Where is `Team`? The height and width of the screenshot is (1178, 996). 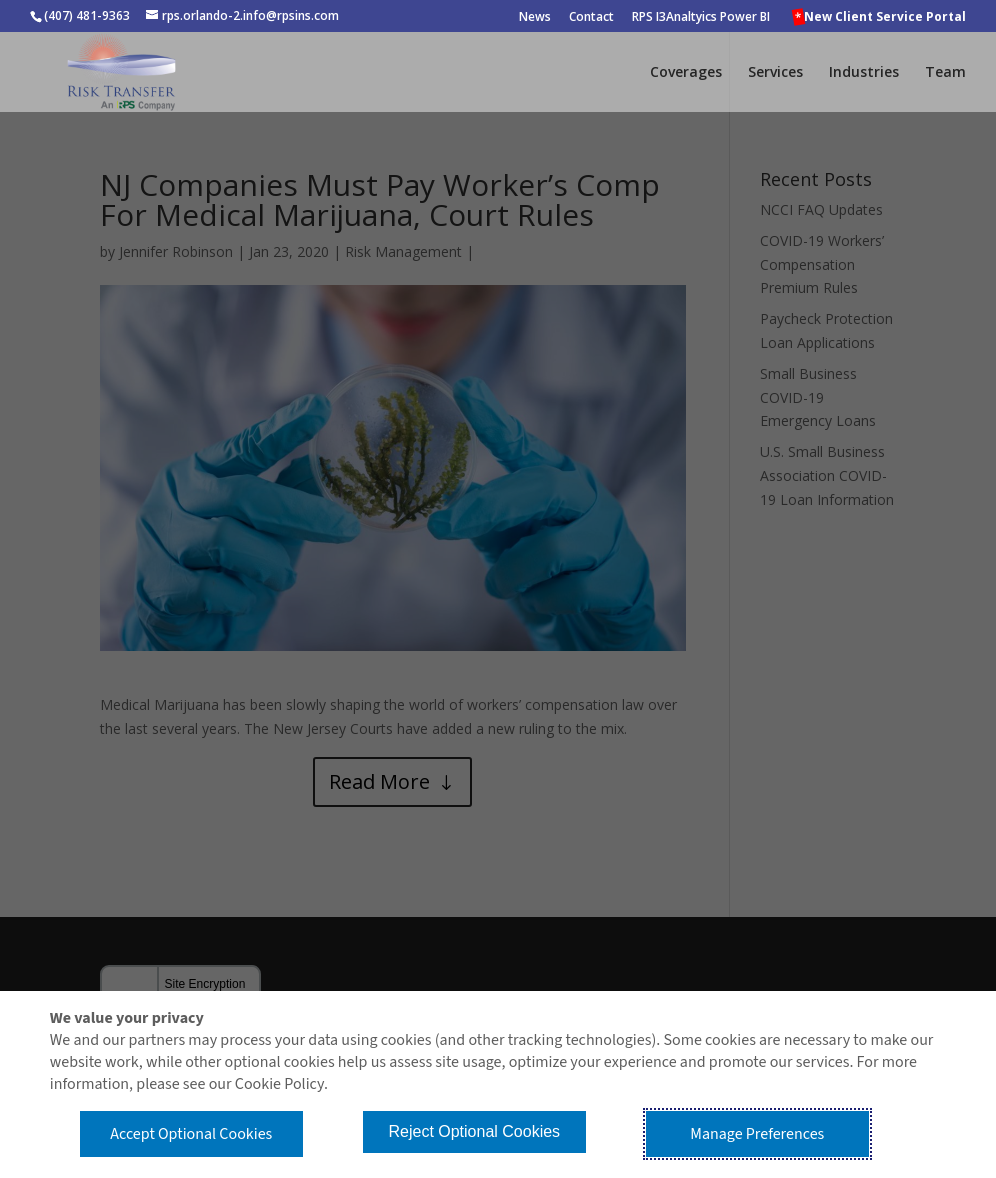
Team is located at coordinates (945, 73).